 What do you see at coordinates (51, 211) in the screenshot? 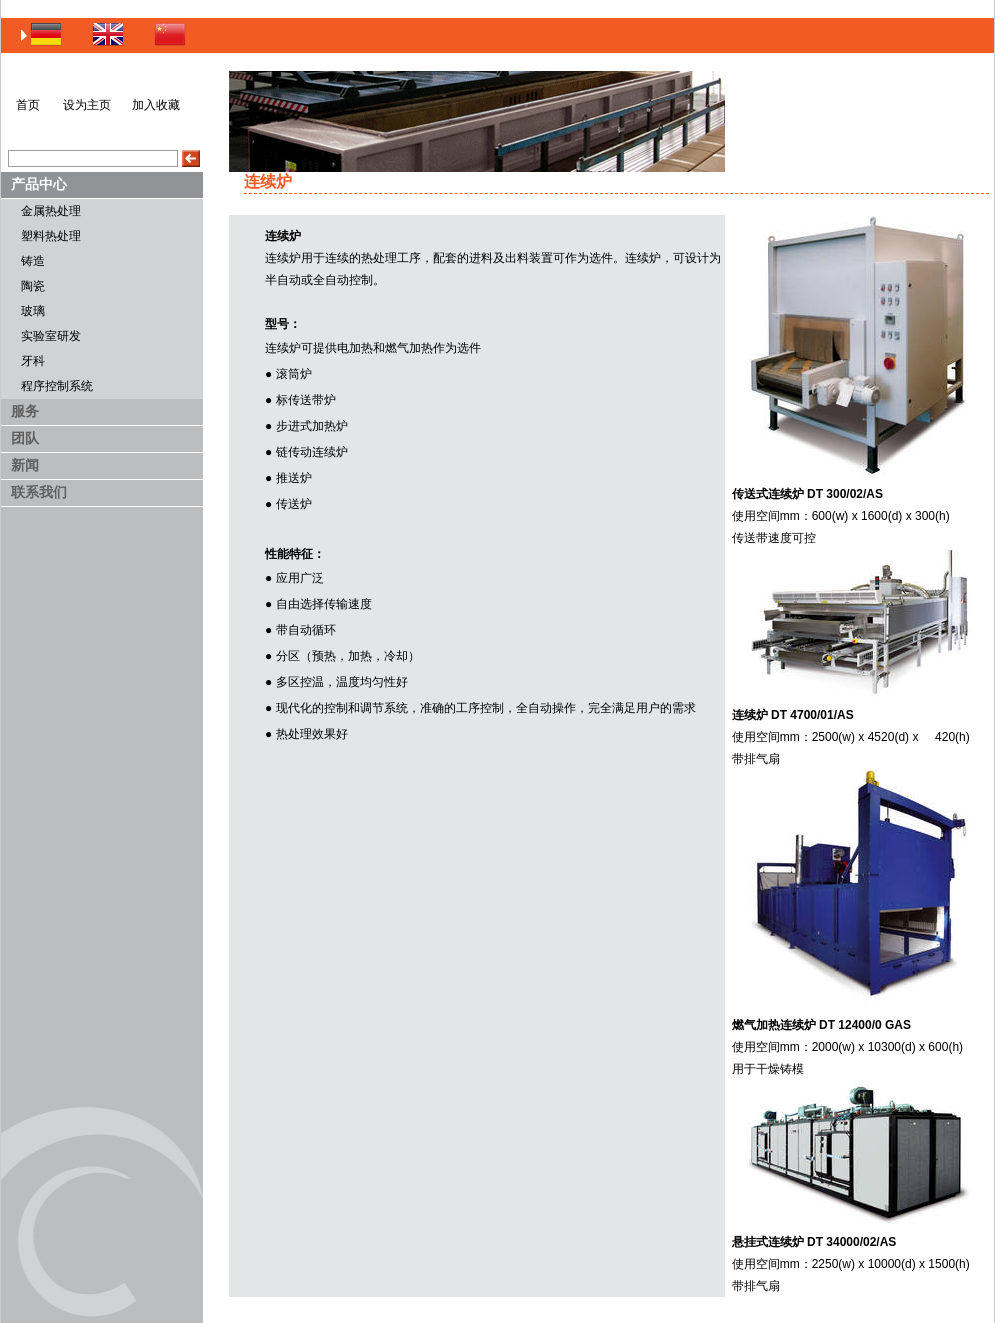
I see `金属热处理` at bounding box center [51, 211].